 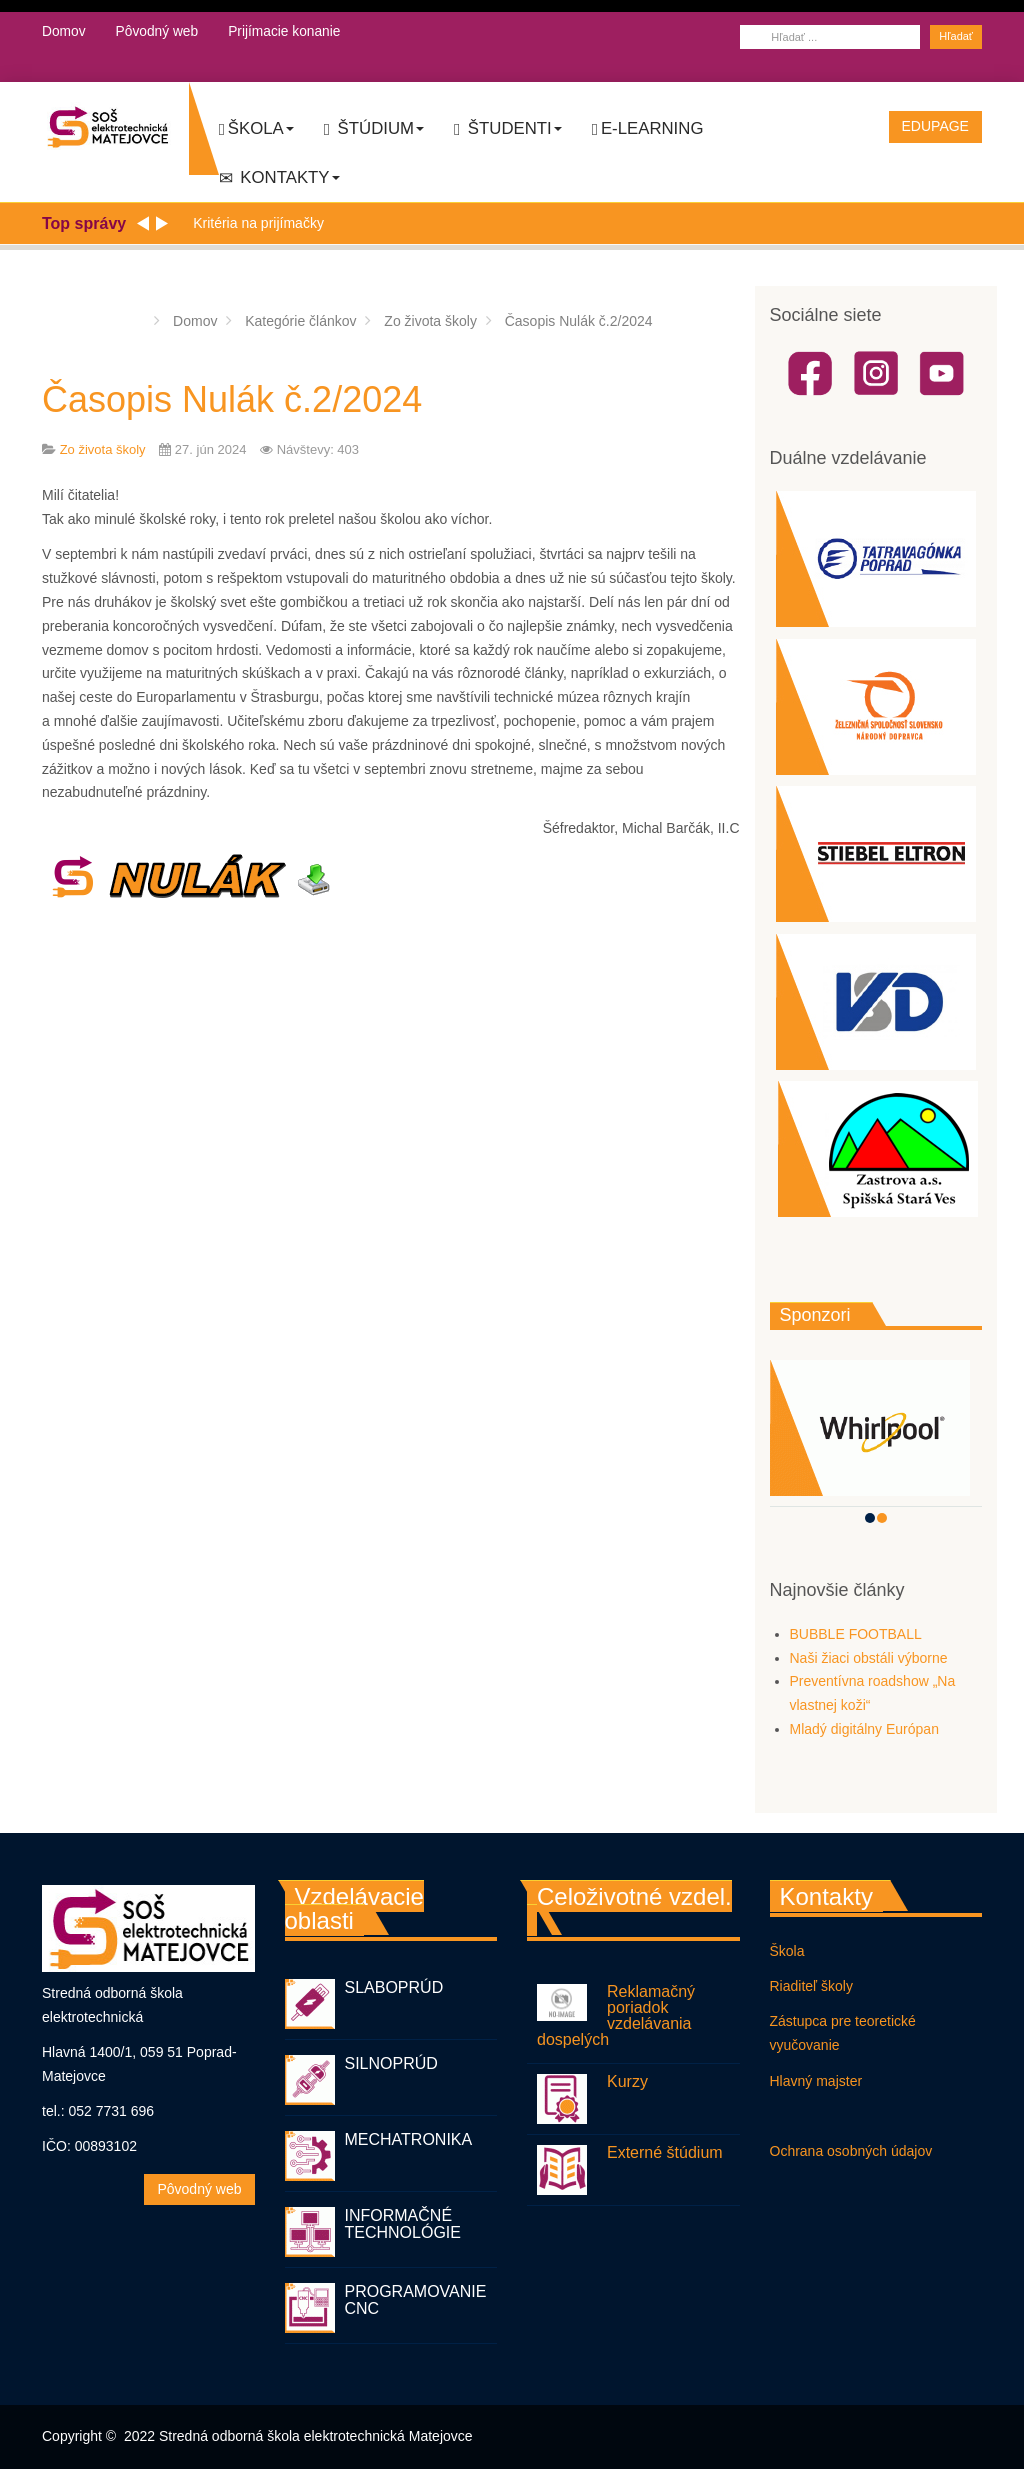 What do you see at coordinates (935, 126) in the screenshot?
I see `EDUPAGE` at bounding box center [935, 126].